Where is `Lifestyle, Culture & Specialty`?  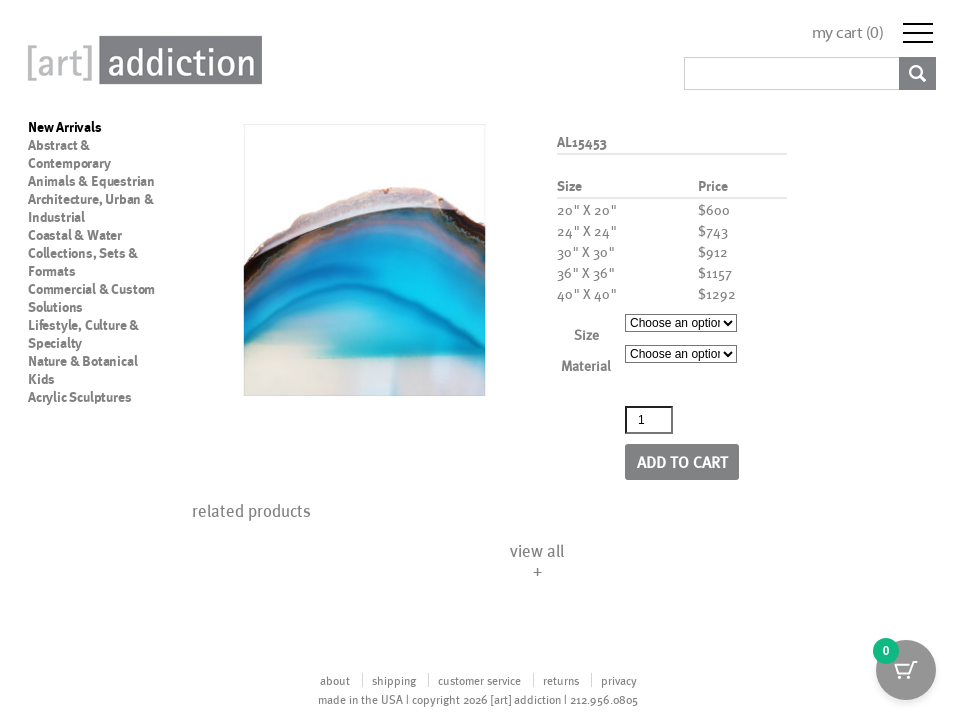
Lifestyle, Culture & Specialty is located at coordinates (83, 334).